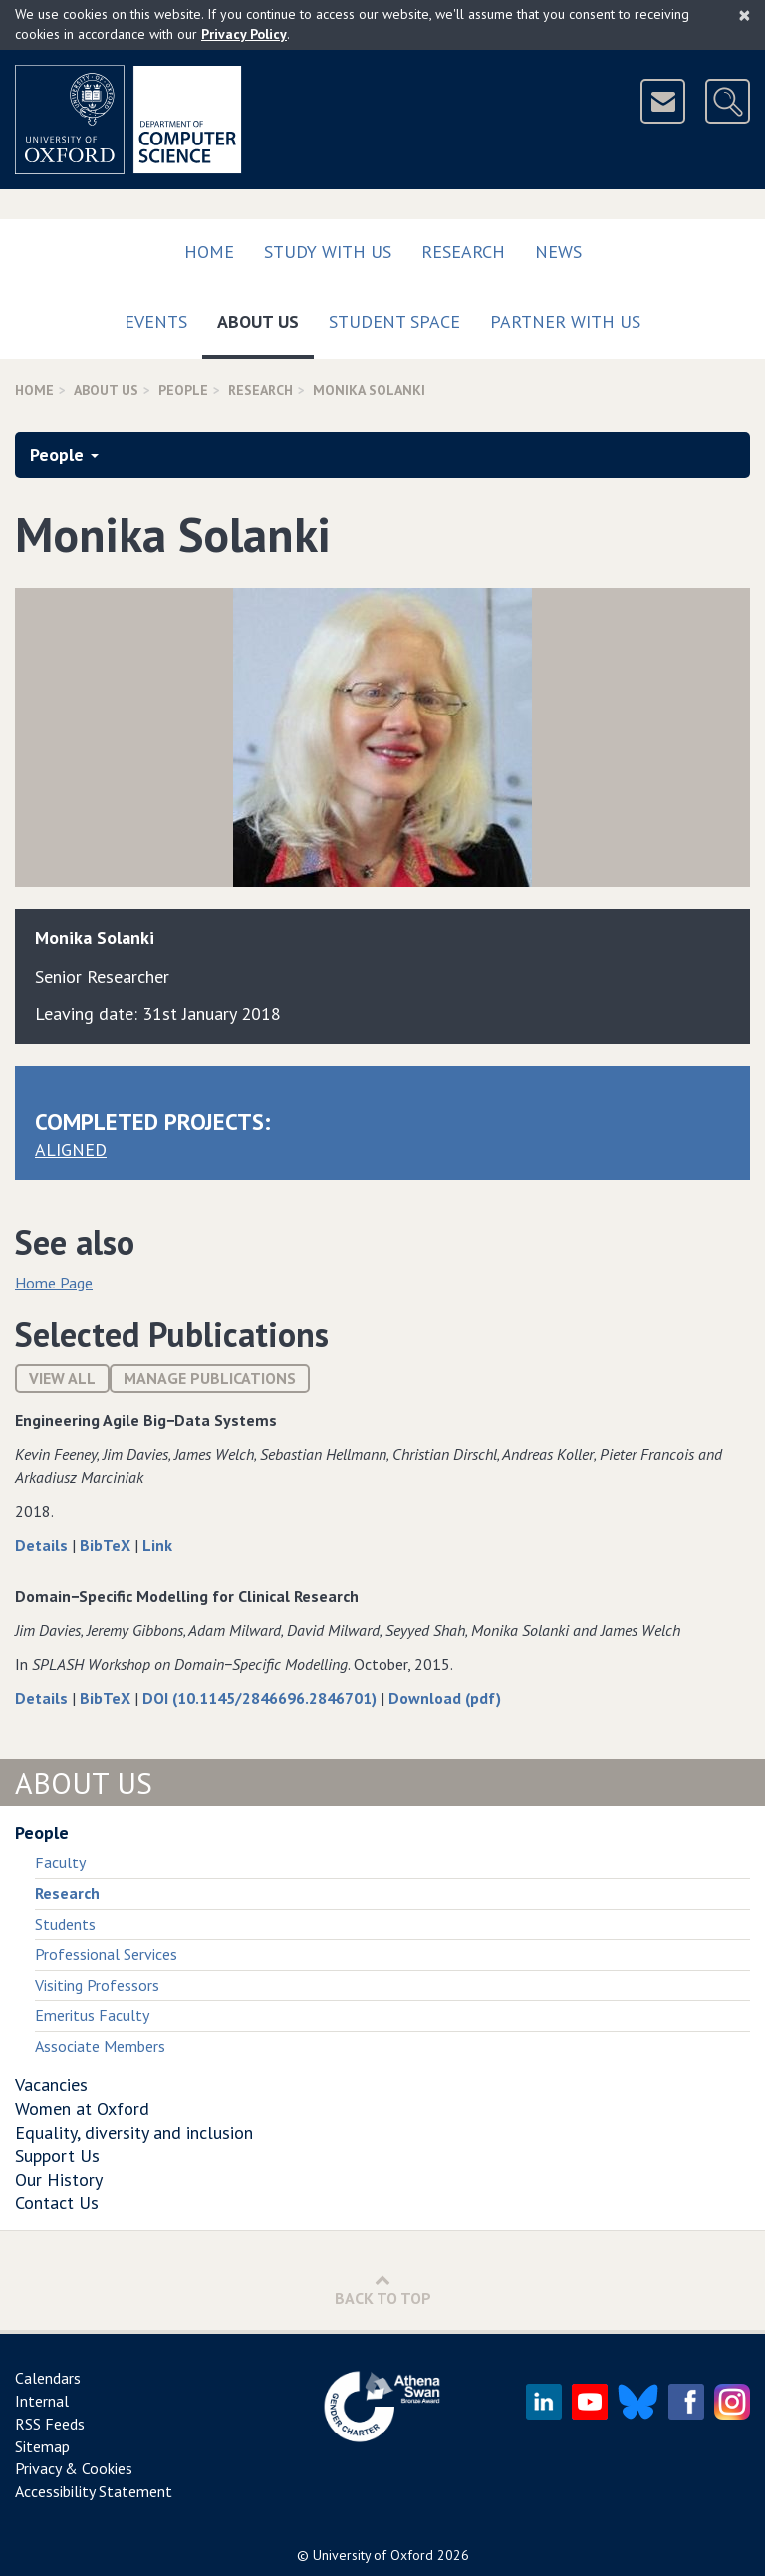 The height and width of the screenshot is (2576, 765). I want to click on Home Page, so click(54, 1282).